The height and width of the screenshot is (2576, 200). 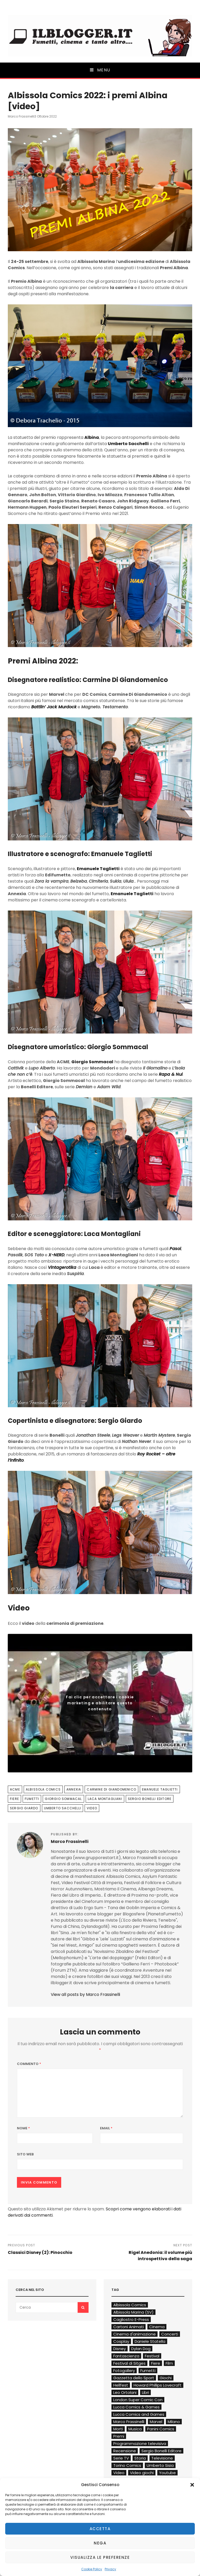 What do you see at coordinates (192, 2484) in the screenshot?
I see `[button]` at bounding box center [192, 2484].